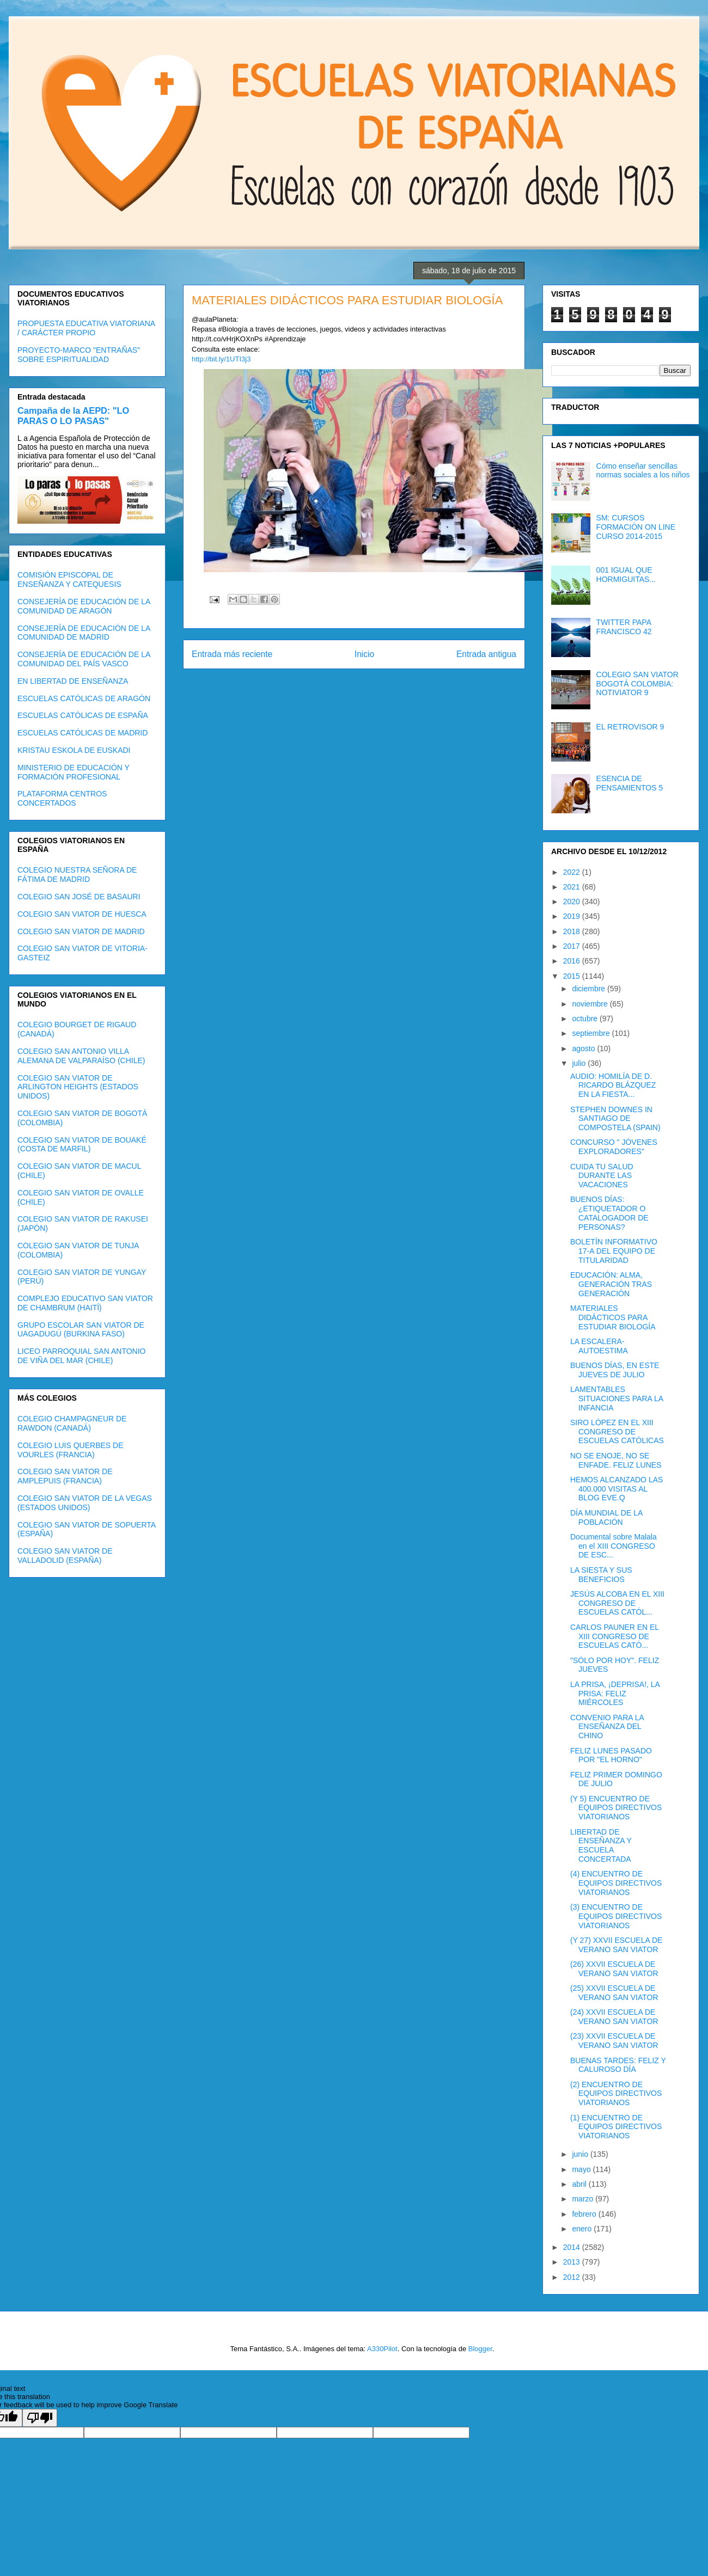 This screenshot has height=2576, width=708. I want to click on TWITTER PAPA FRANCISCO 42, so click(624, 627).